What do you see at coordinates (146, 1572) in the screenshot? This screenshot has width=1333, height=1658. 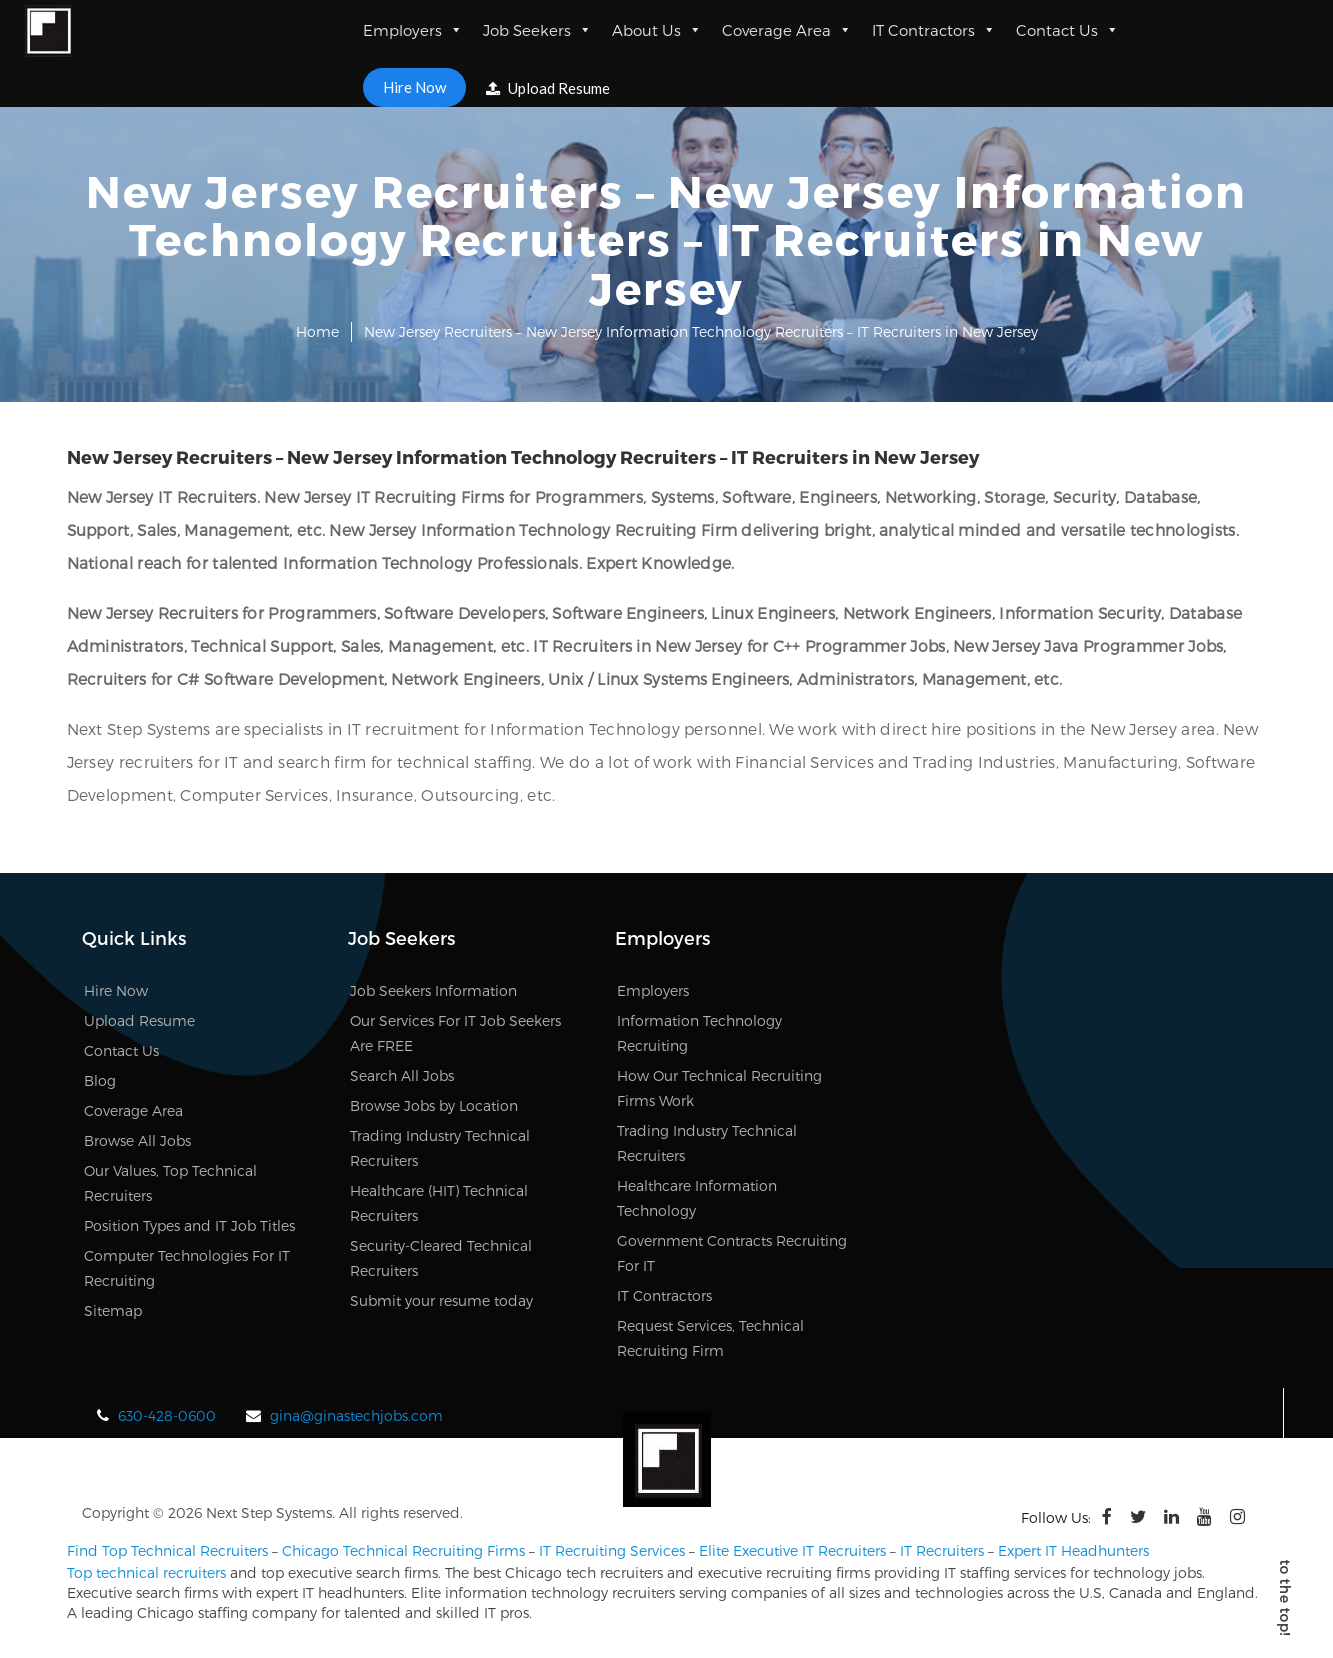 I see `Top technical recruiters` at bounding box center [146, 1572].